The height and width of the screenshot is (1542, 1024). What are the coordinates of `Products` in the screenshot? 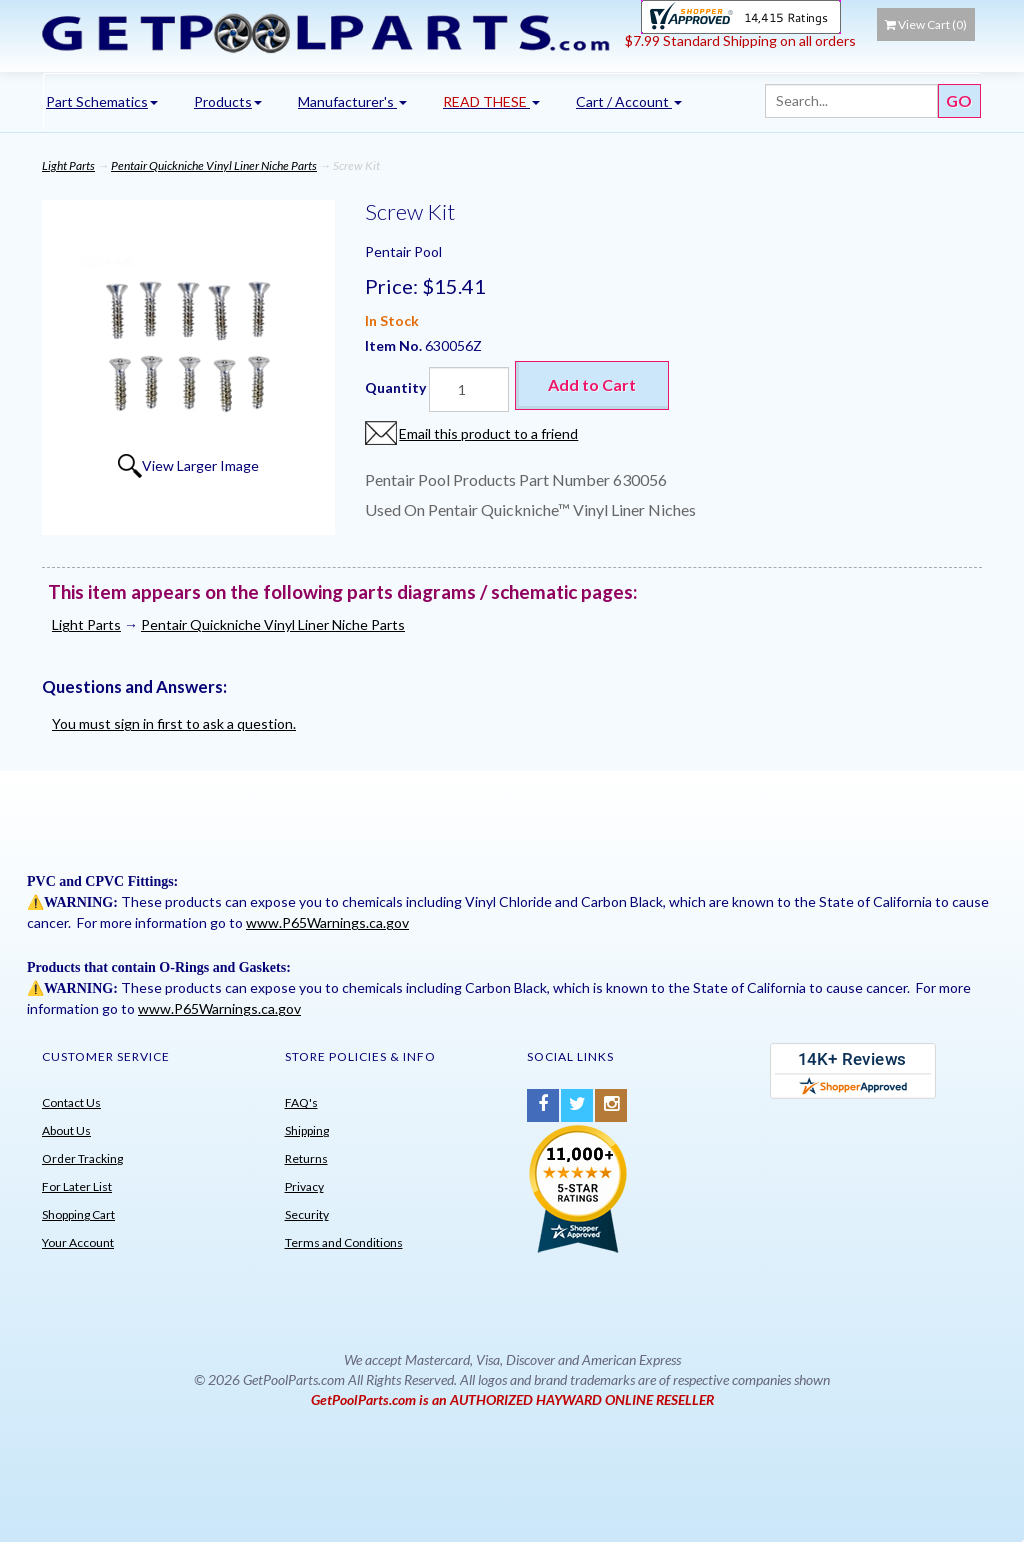 It's located at (228, 101).